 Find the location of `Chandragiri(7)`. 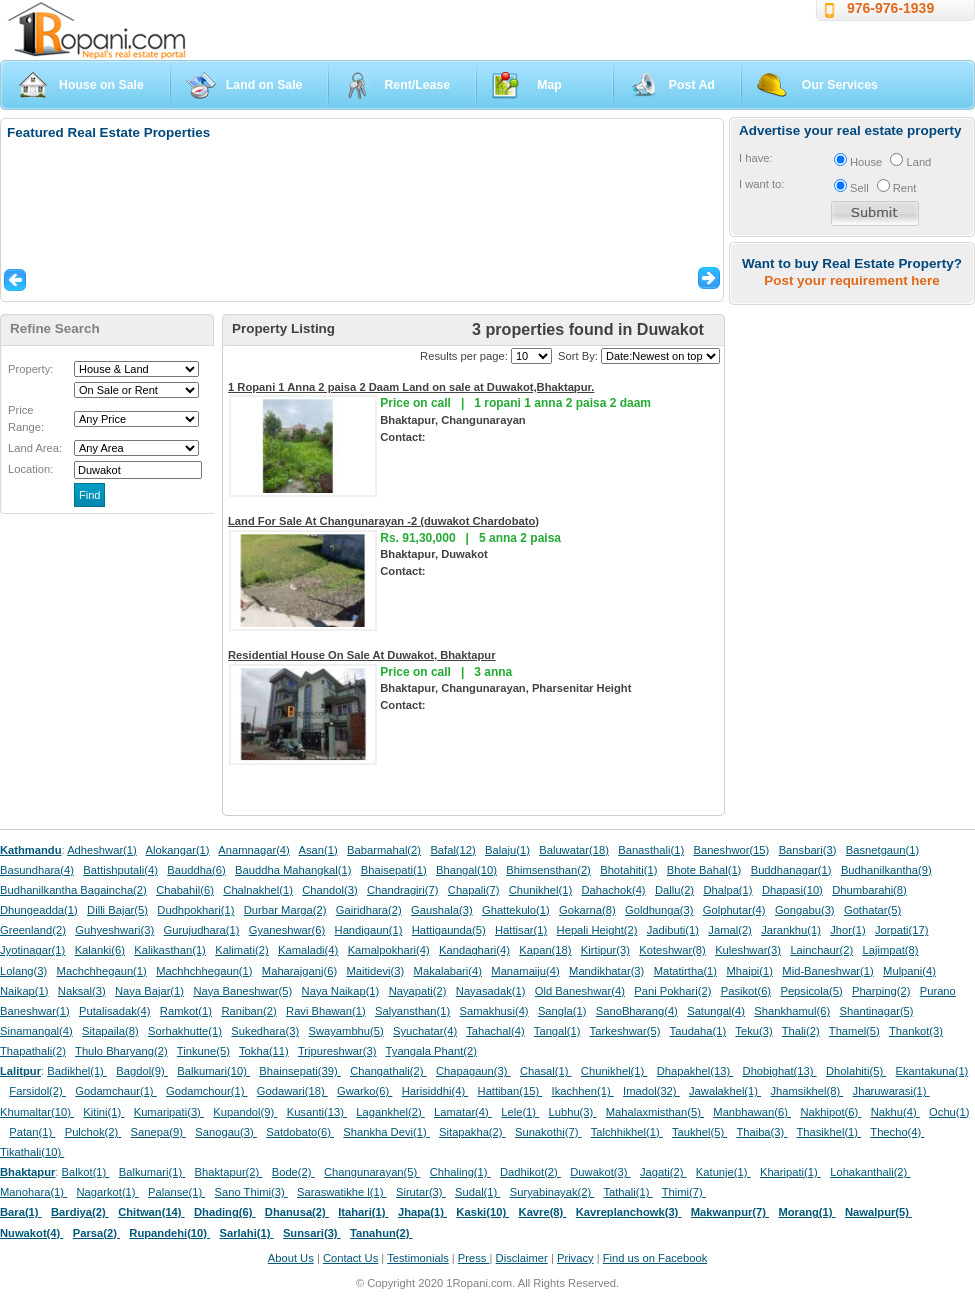

Chandragiri(7) is located at coordinates (403, 890).